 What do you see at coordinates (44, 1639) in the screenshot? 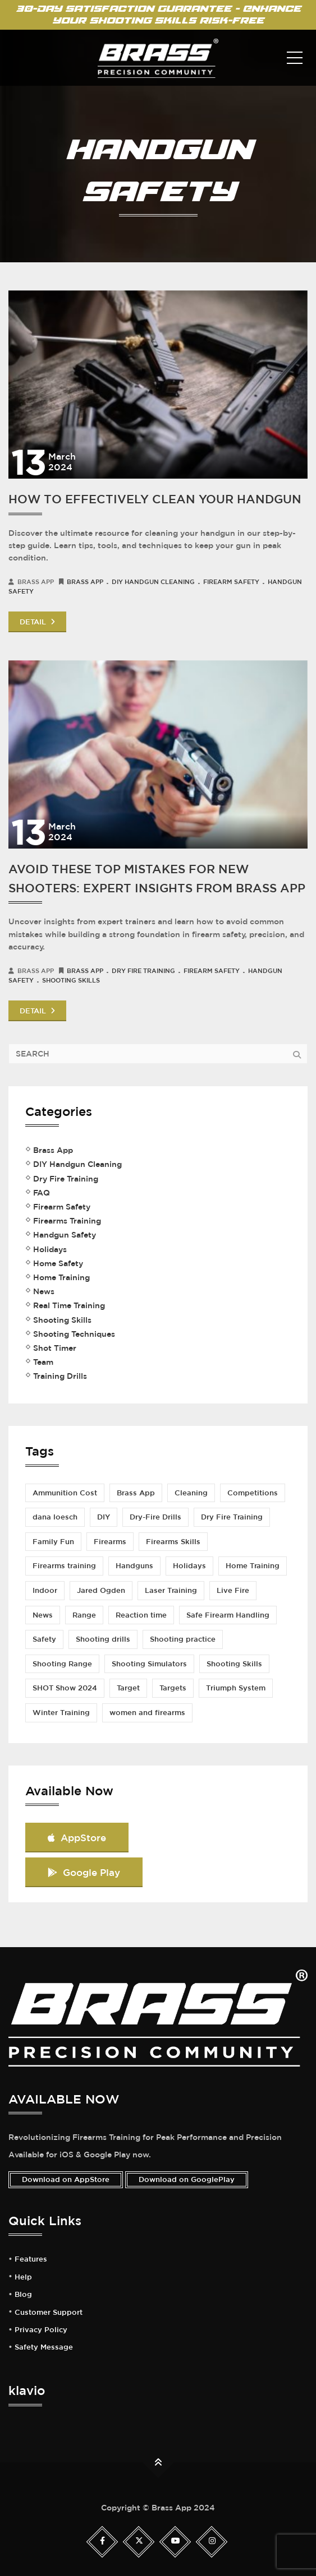
I see `Safety [Safety (3 items)]` at bounding box center [44, 1639].